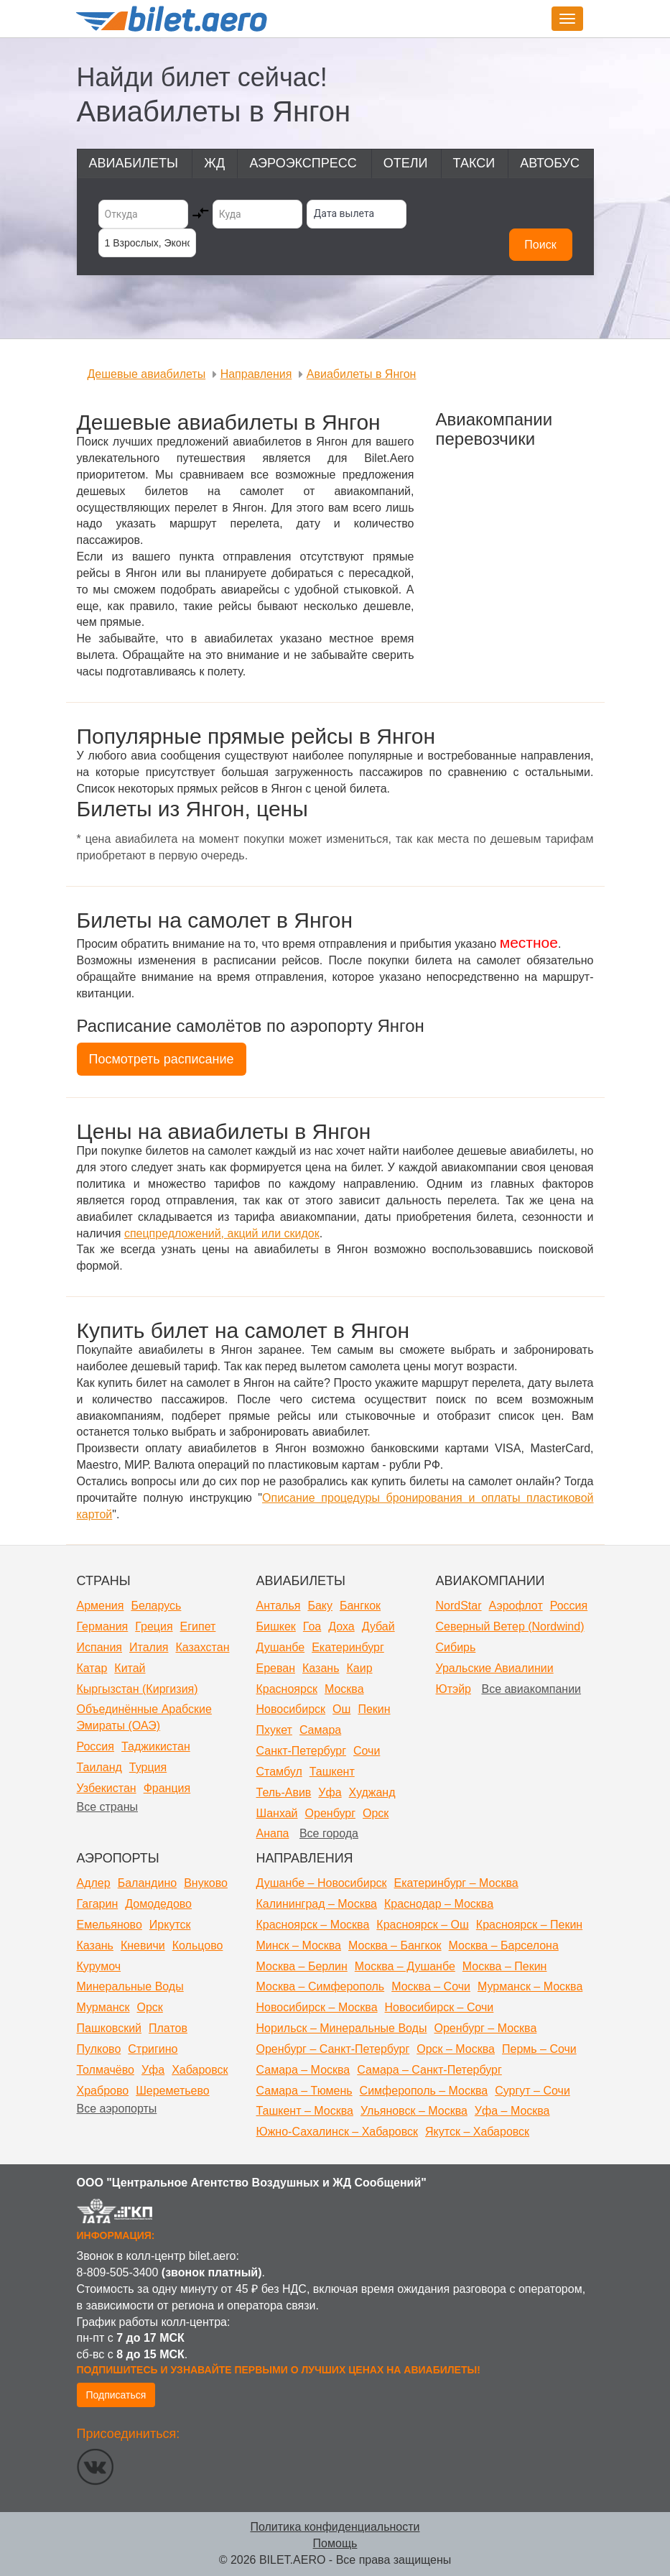  What do you see at coordinates (424, 2091) in the screenshot?
I see `Симферополь – Москва` at bounding box center [424, 2091].